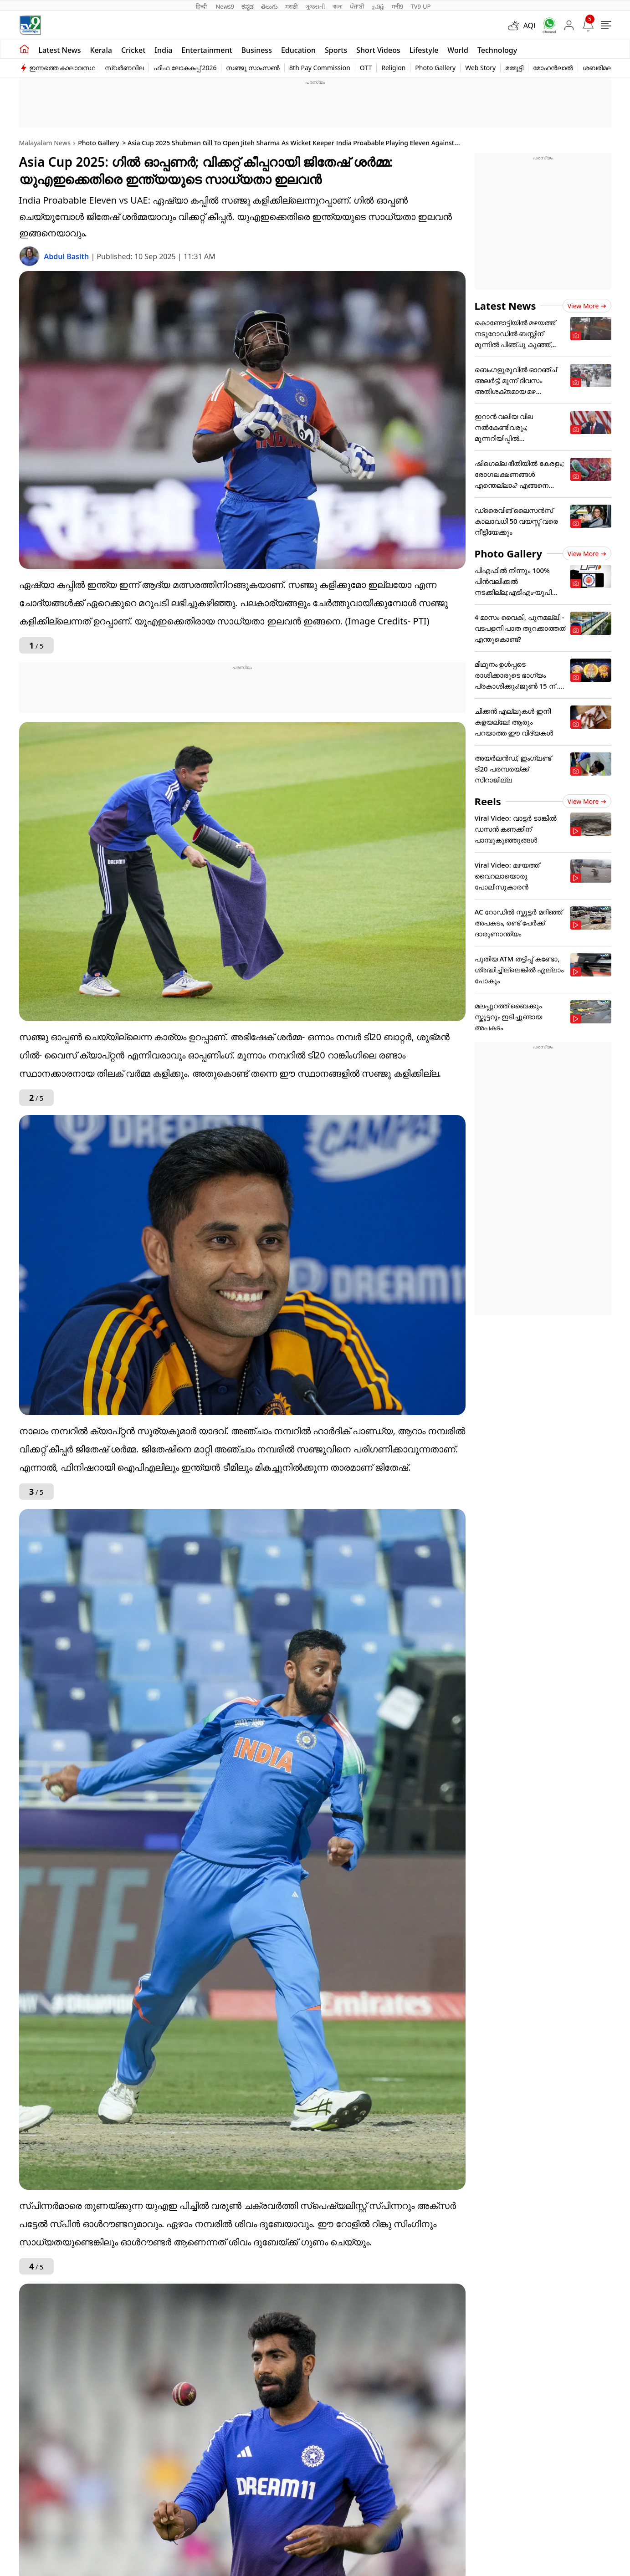 The image size is (630, 2576). Describe the element at coordinates (378, 6) in the screenshot. I see `தமிழ்` at that location.